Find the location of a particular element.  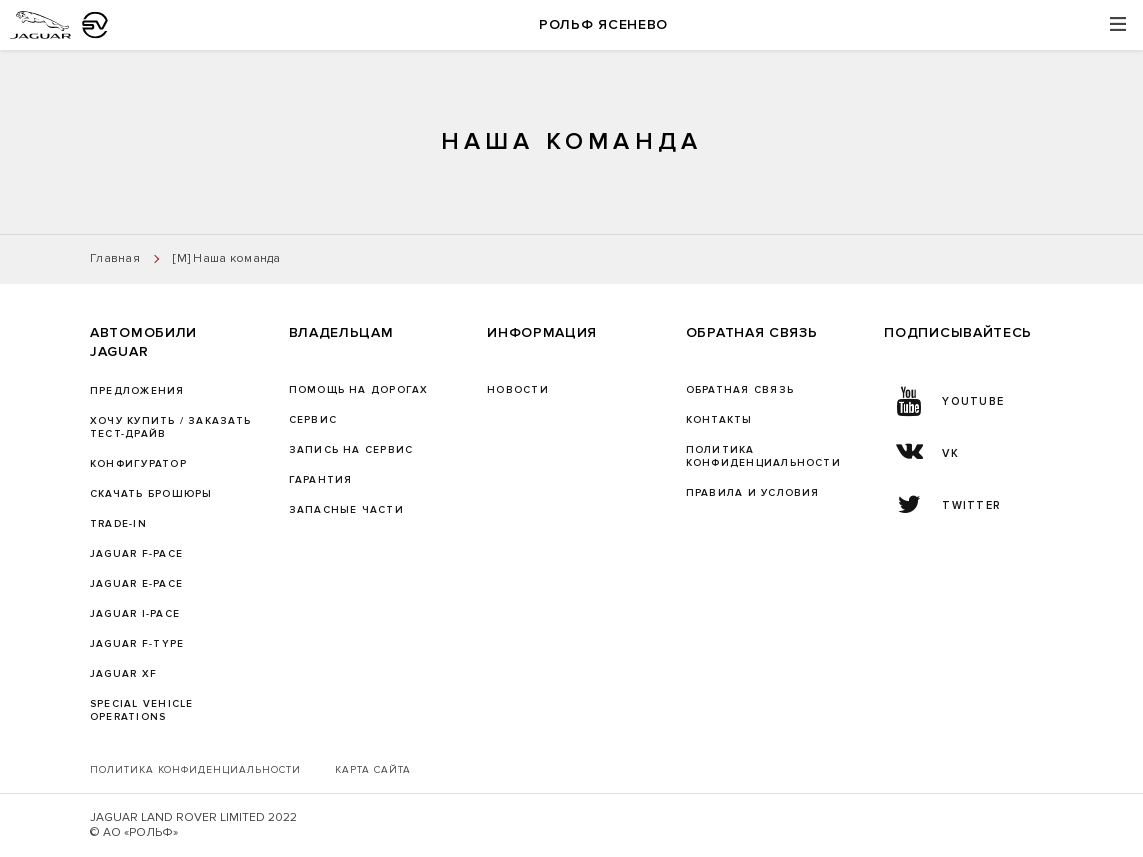

Карта сайта is located at coordinates (373, 770).